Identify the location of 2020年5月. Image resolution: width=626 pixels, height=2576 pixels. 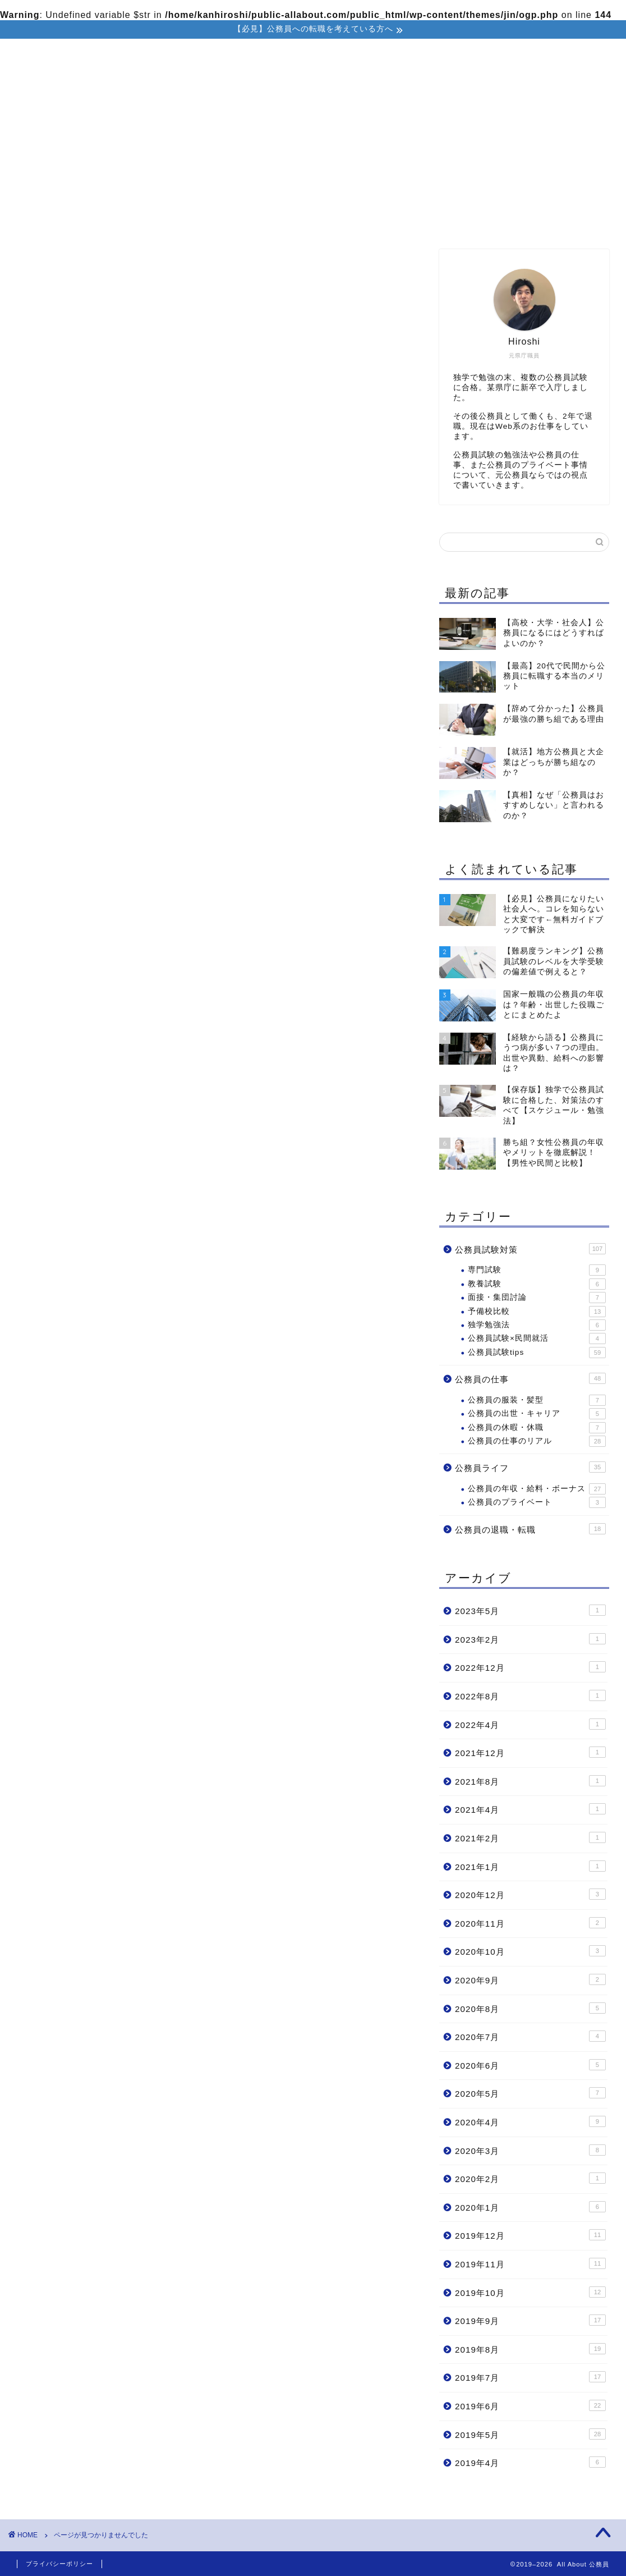
(530, 2093).